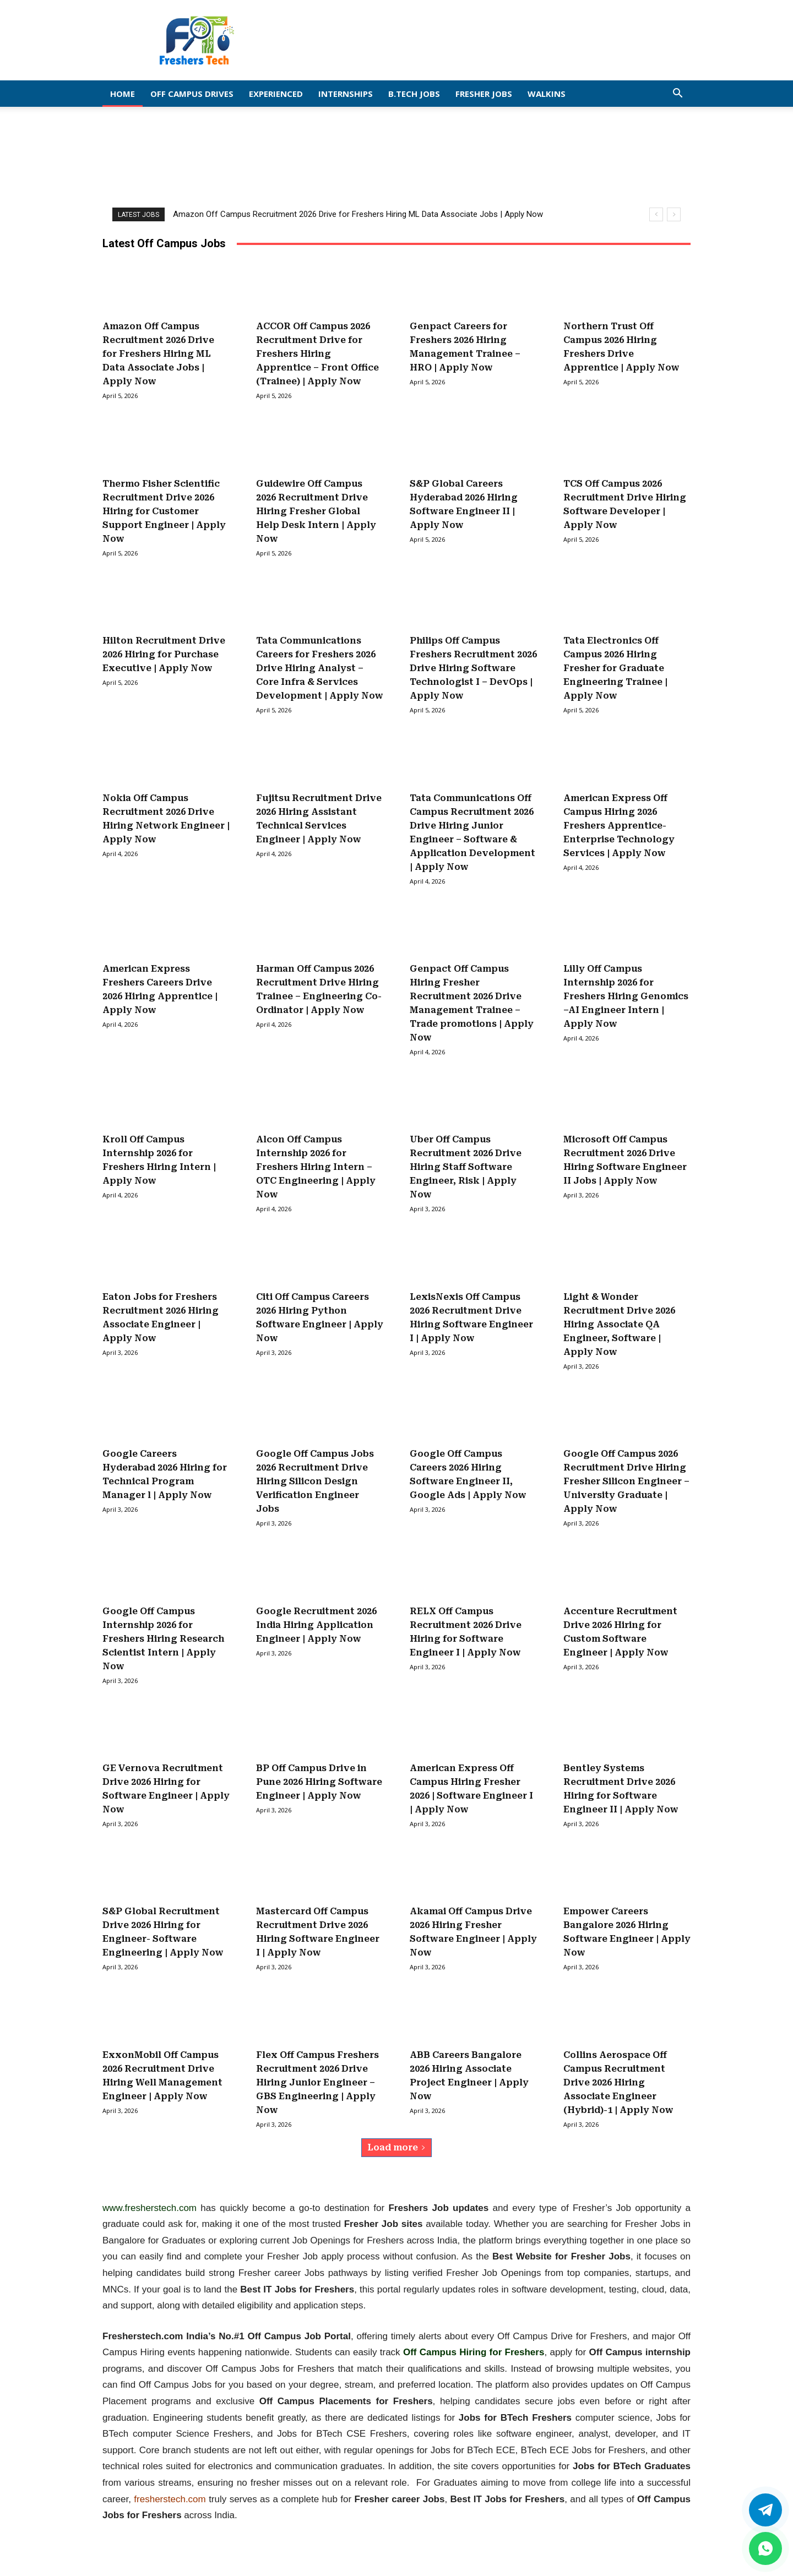 This screenshot has width=793, height=2576. I want to click on Fresher Jobs, so click(483, 93).